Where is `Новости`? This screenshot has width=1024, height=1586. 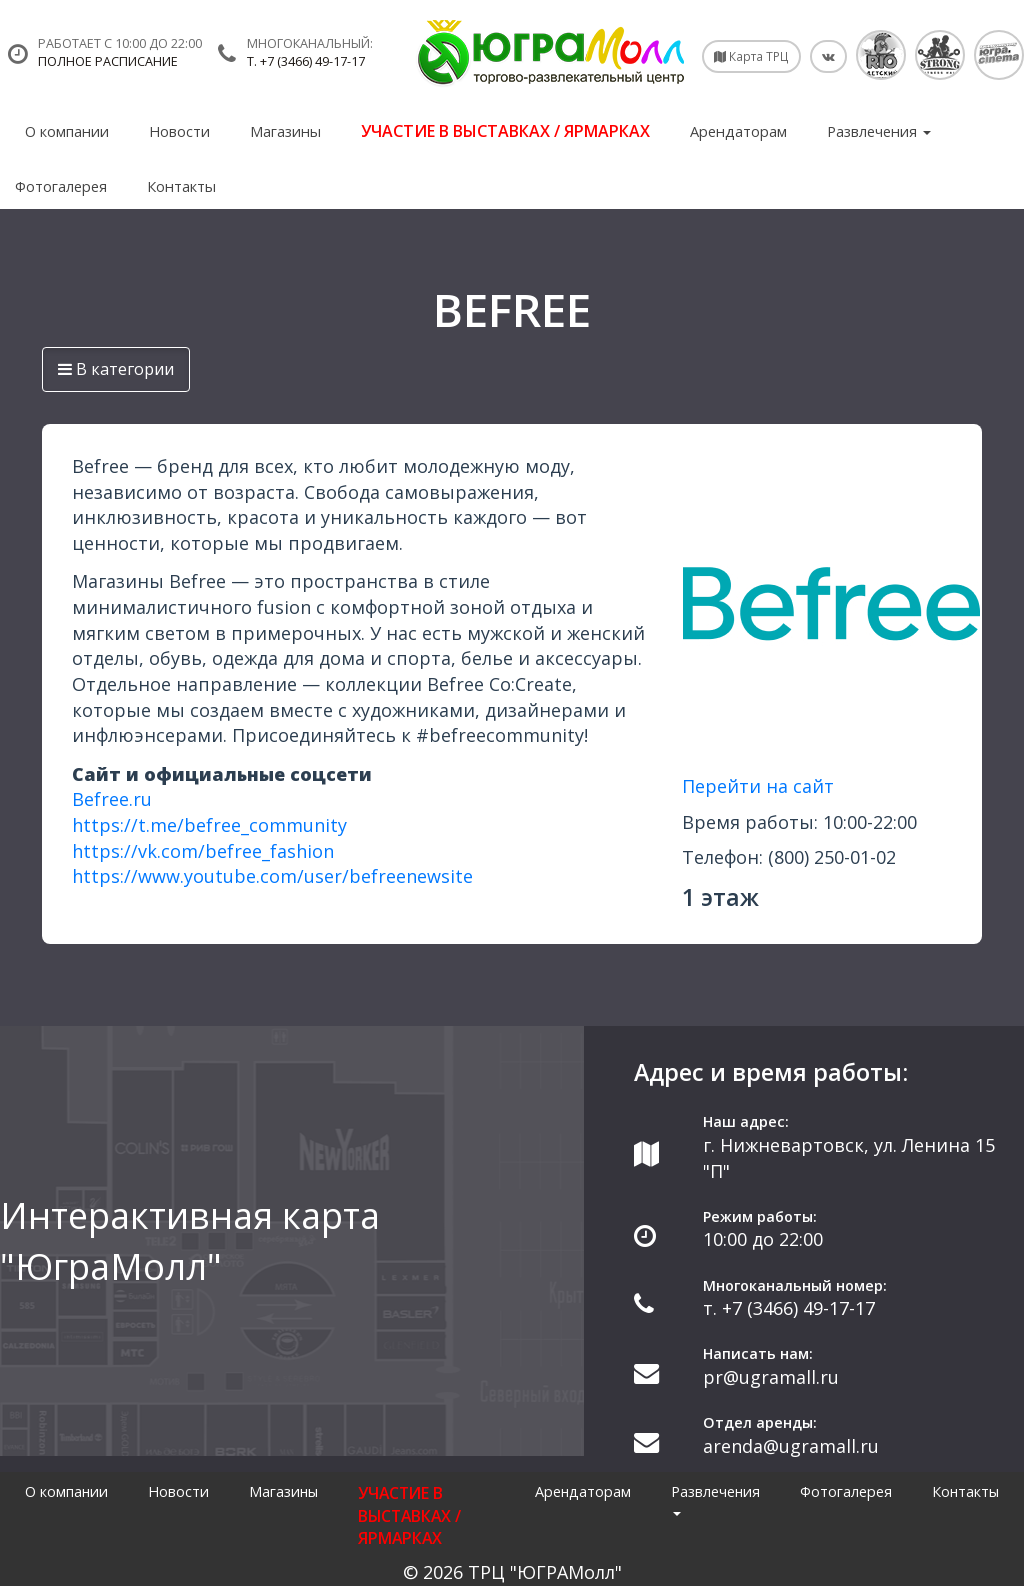 Новости is located at coordinates (179, 131).